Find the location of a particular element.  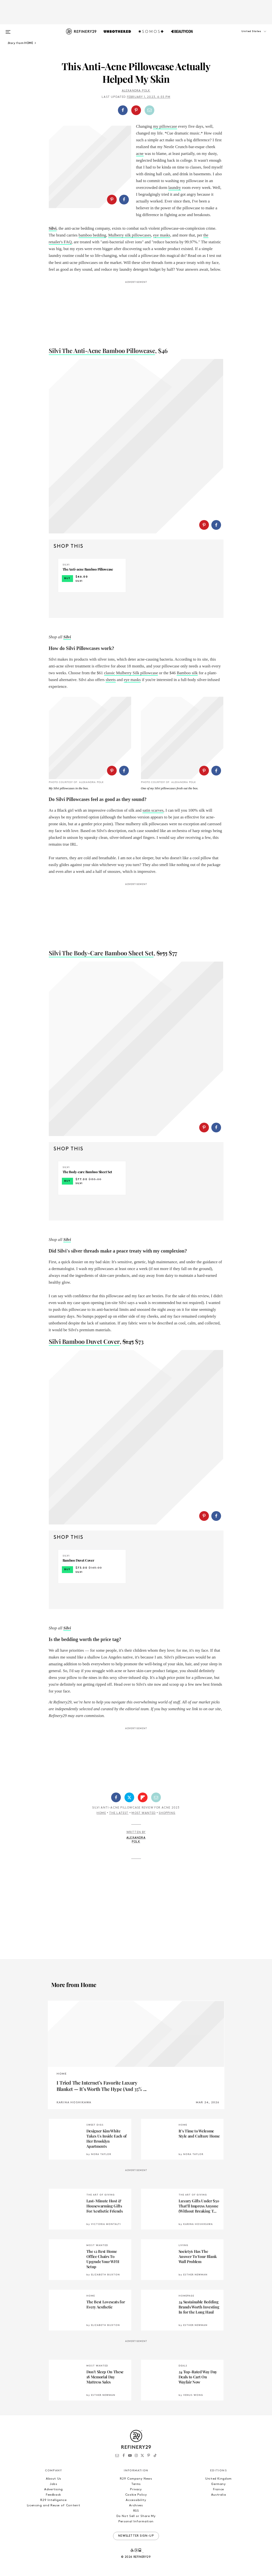

Accessibility is located at coordinates (136, 2500).